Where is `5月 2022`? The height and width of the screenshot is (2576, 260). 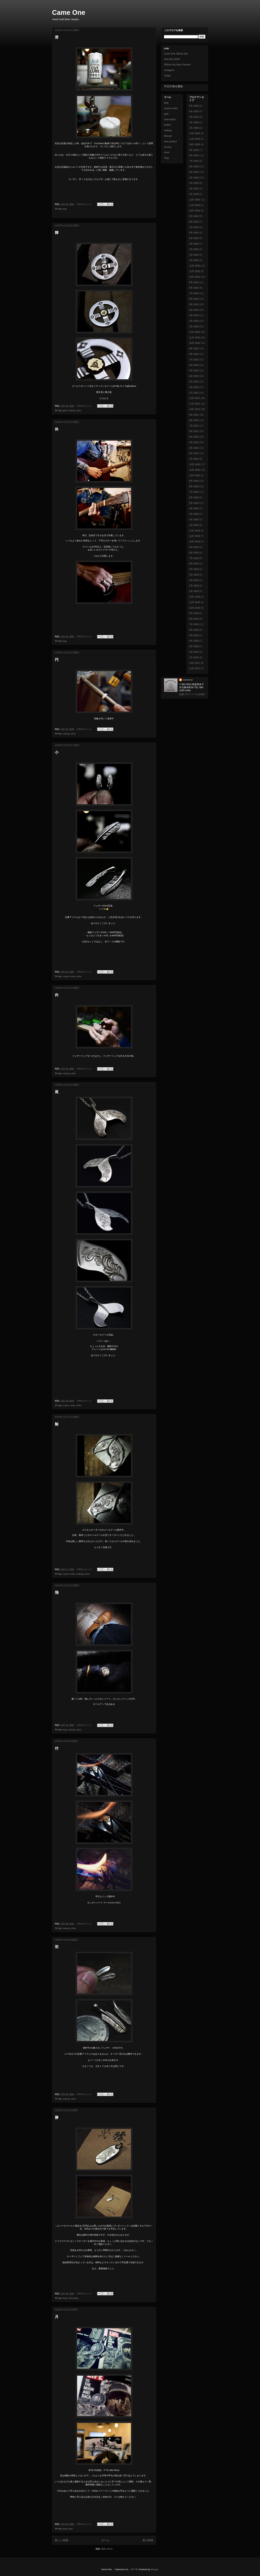
5月 2022 is located at coordinates (194, 370).